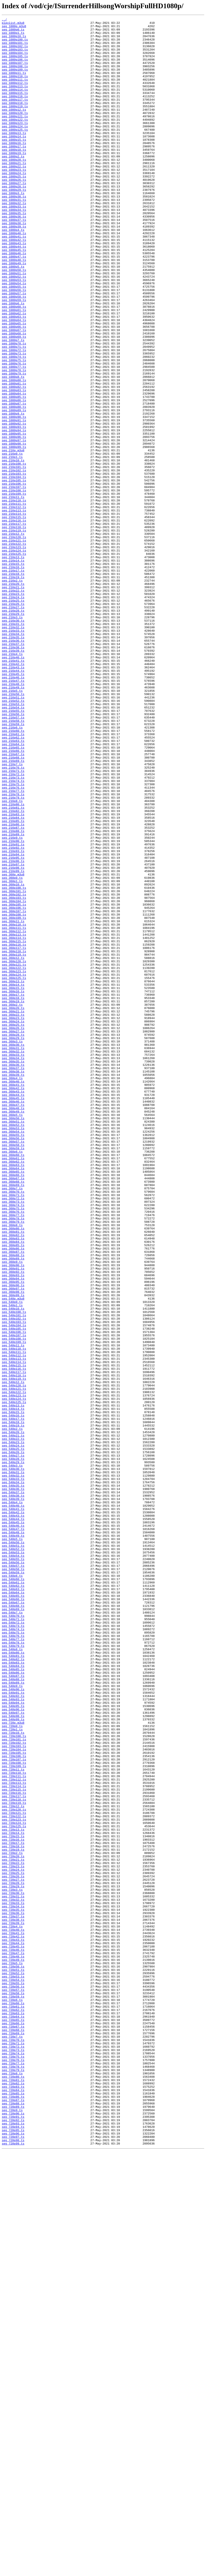 This screenshot has width=206, height=2576. What do you see at coordinates (13, 1852) in the screenshot?
I see `seg_540p51.ts` at bounding box center [13, 1852].